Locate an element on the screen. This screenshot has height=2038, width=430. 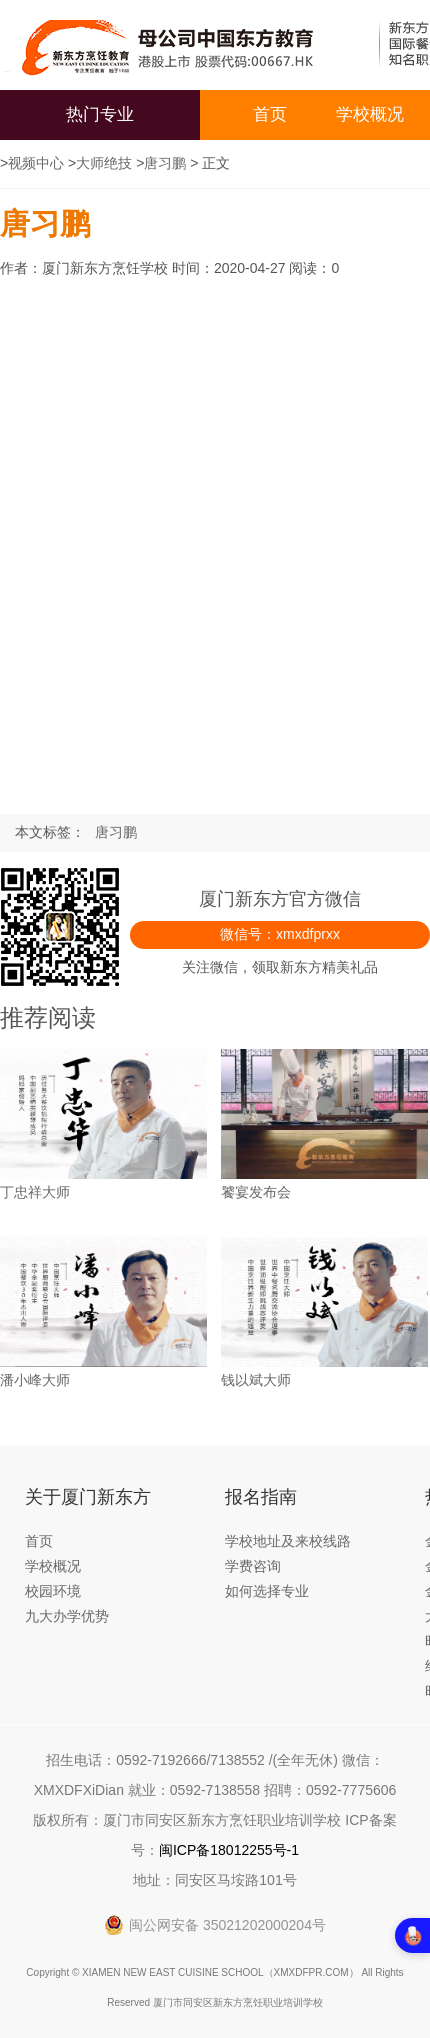
学校概况 is located at coordinates (370, 114).